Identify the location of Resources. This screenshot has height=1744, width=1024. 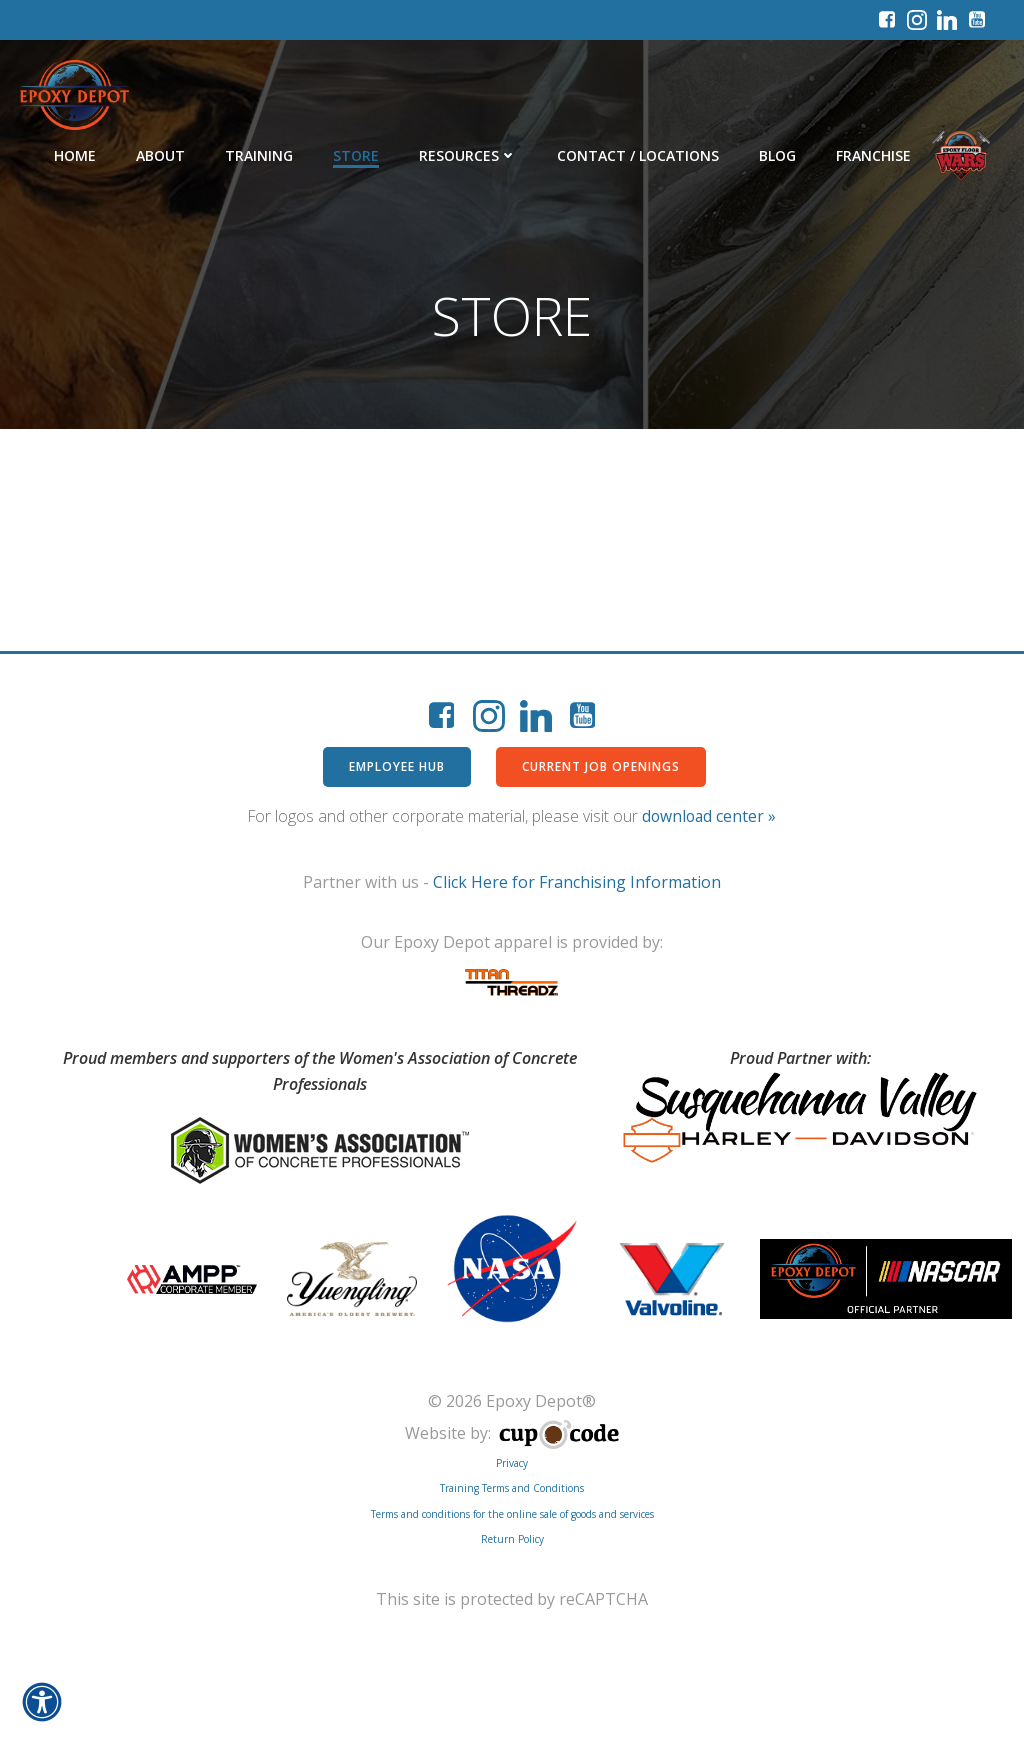
(468, 155).